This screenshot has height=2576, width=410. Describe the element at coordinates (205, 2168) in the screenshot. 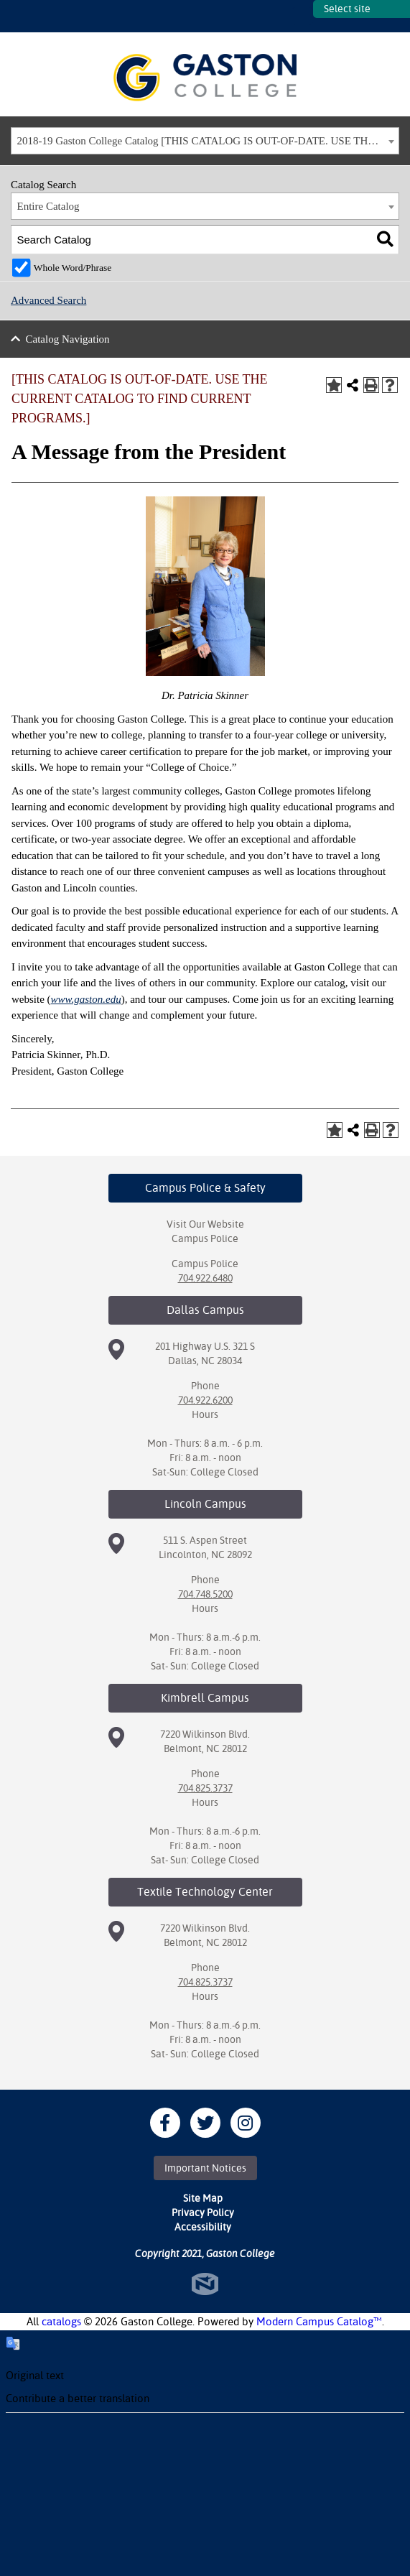

I see `Important Notices` at that location.